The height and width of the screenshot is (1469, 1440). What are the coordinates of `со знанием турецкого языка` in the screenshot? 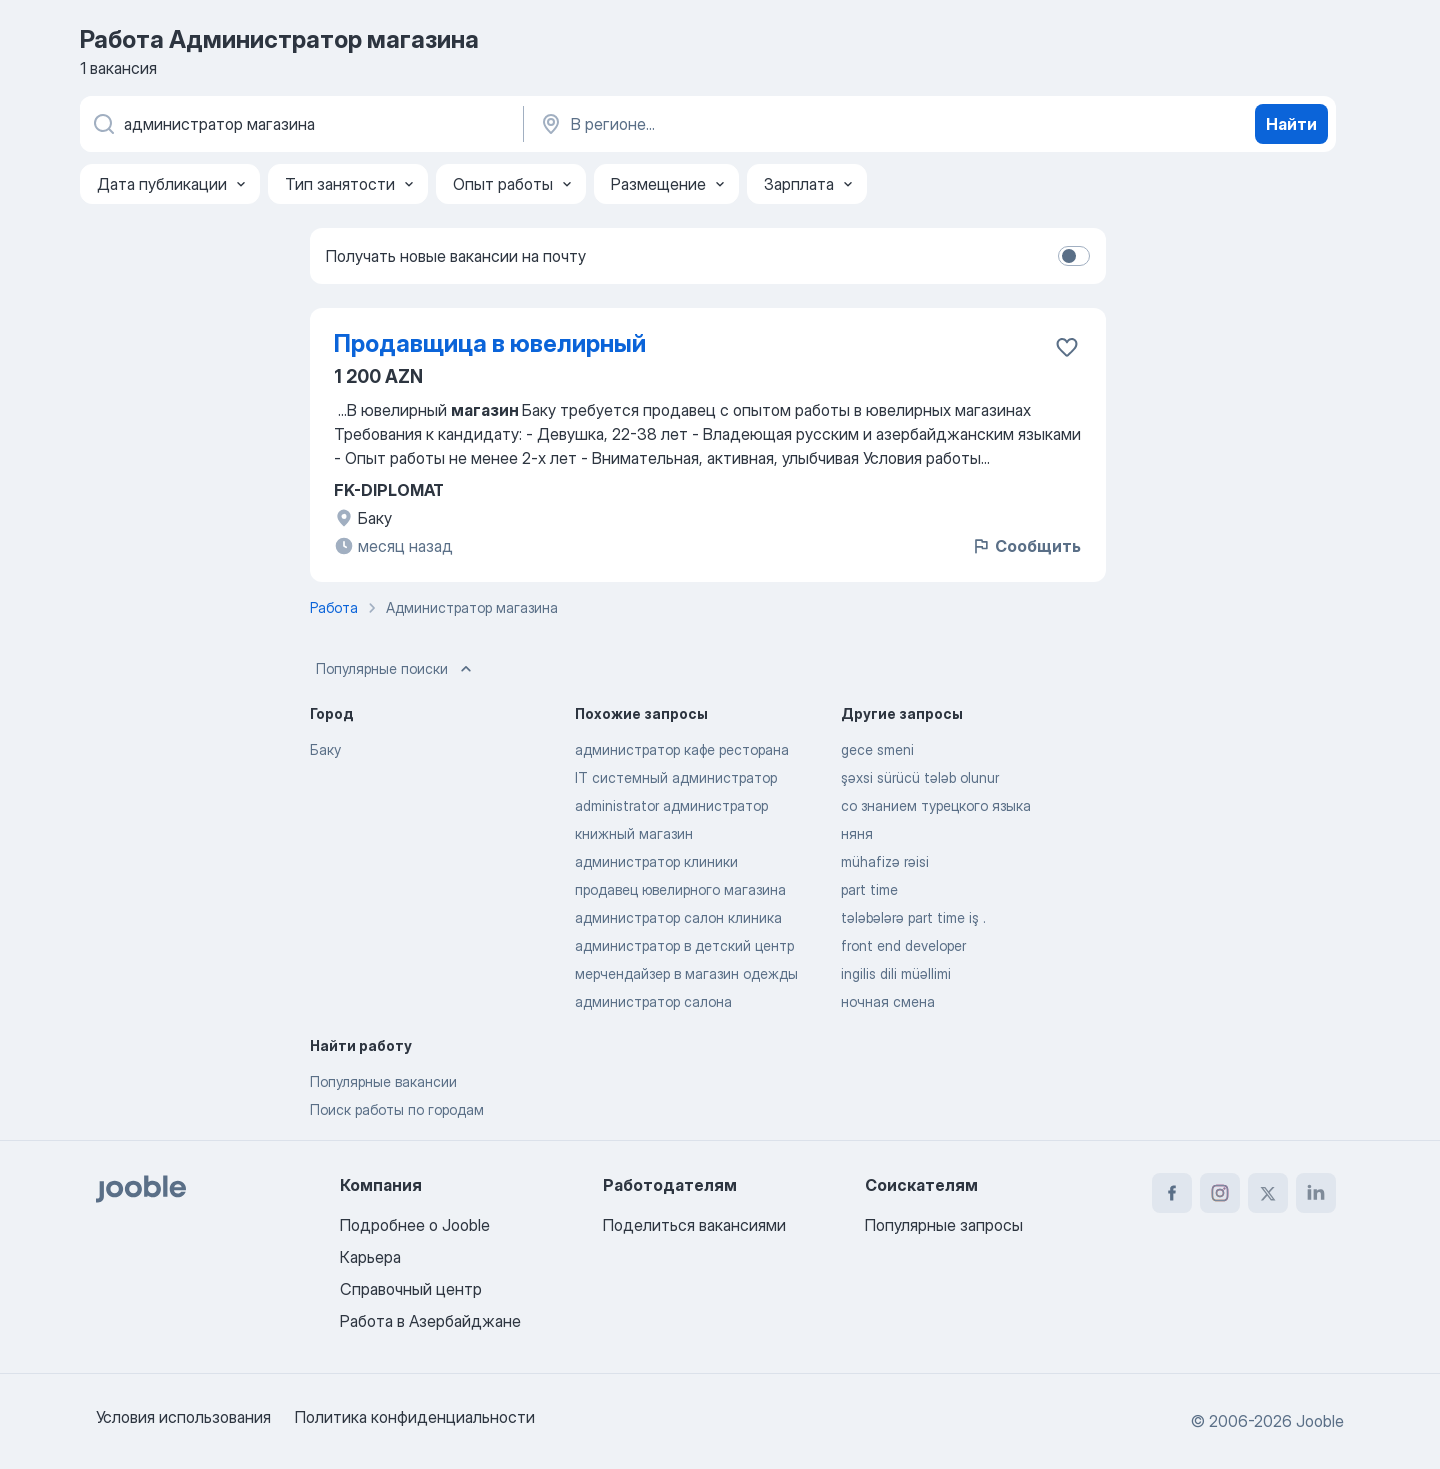 It's located at (936, 805).